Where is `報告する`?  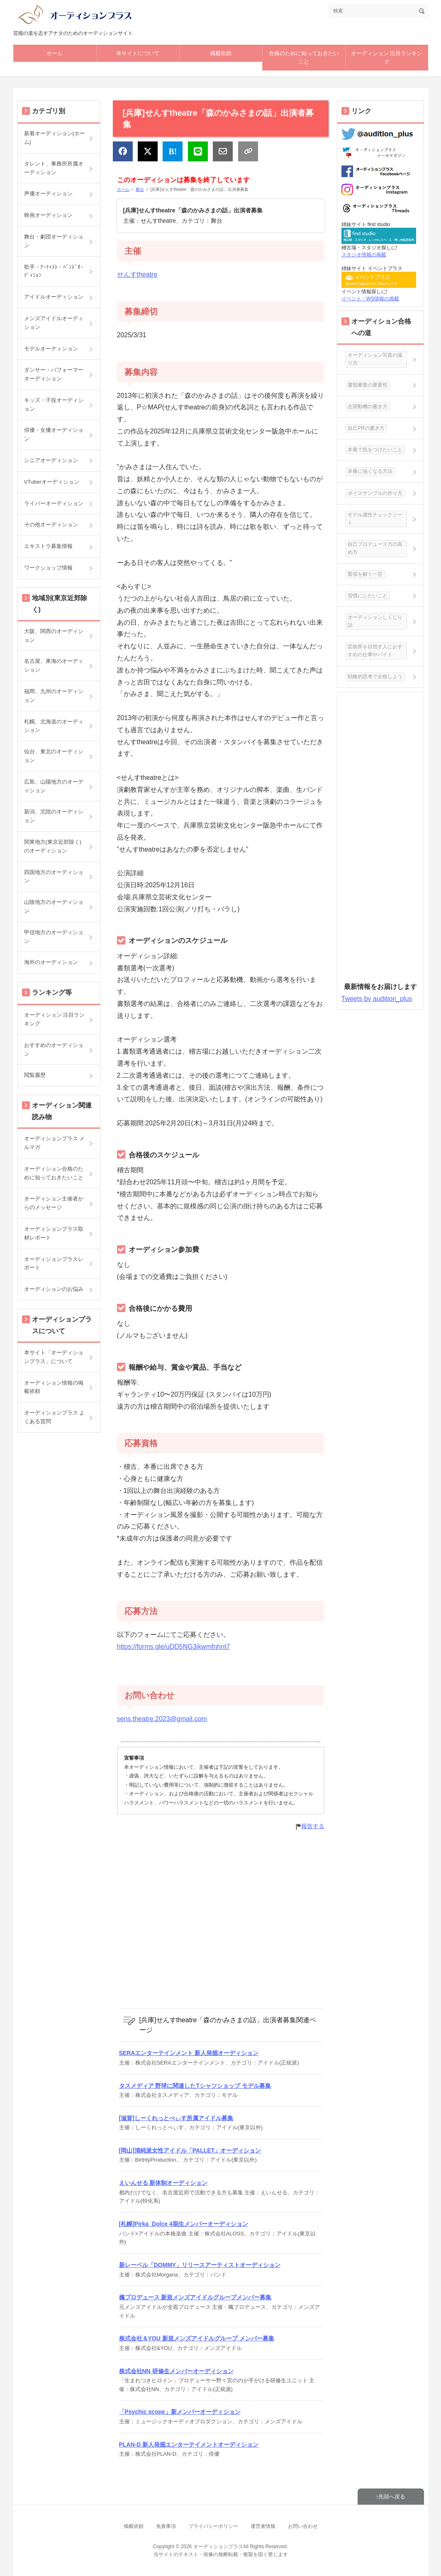
報告する is located at coordinates (312, 1826).